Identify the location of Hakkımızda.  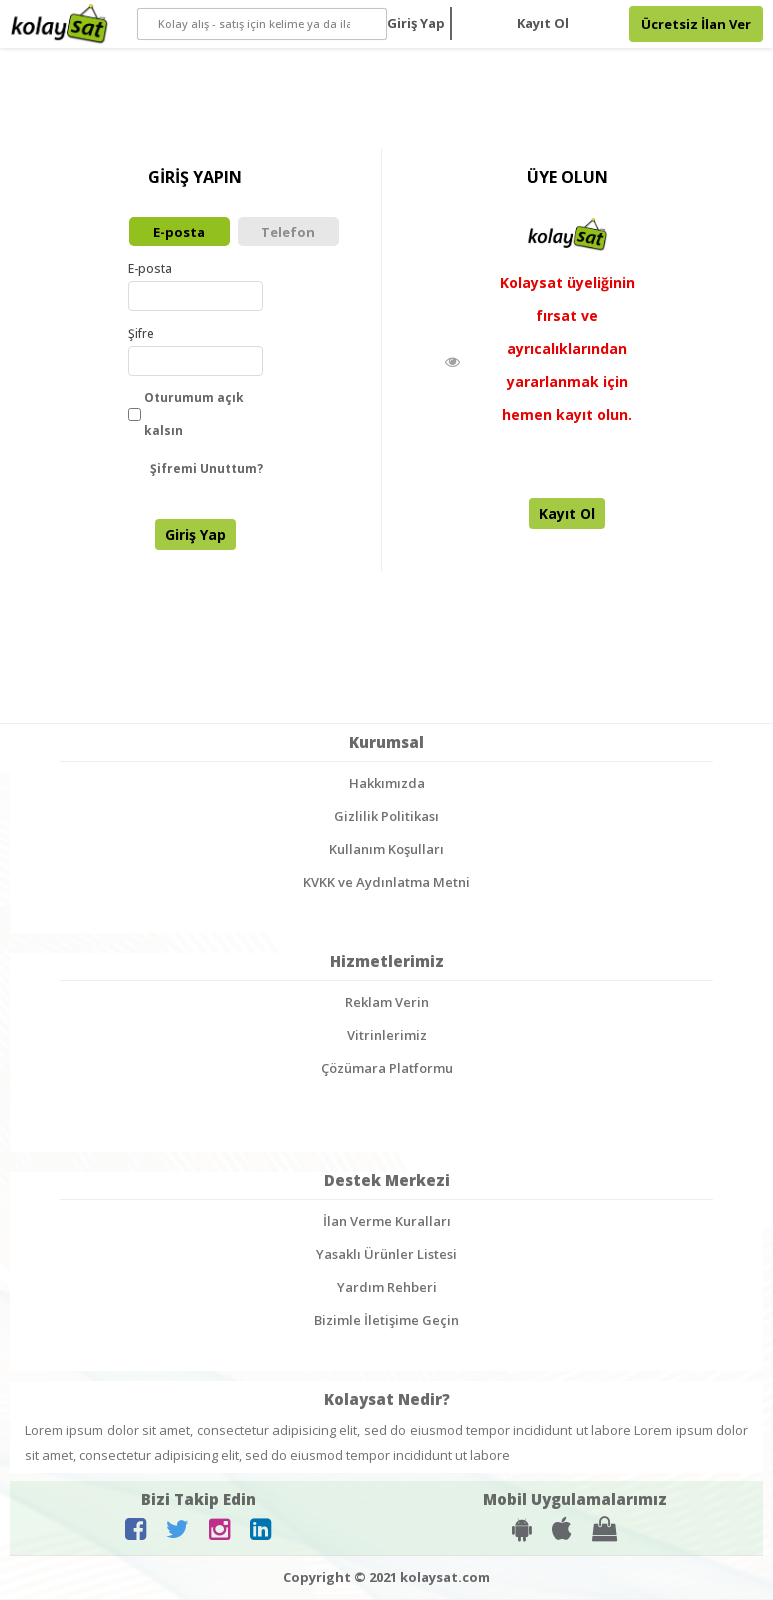
(387, 785).